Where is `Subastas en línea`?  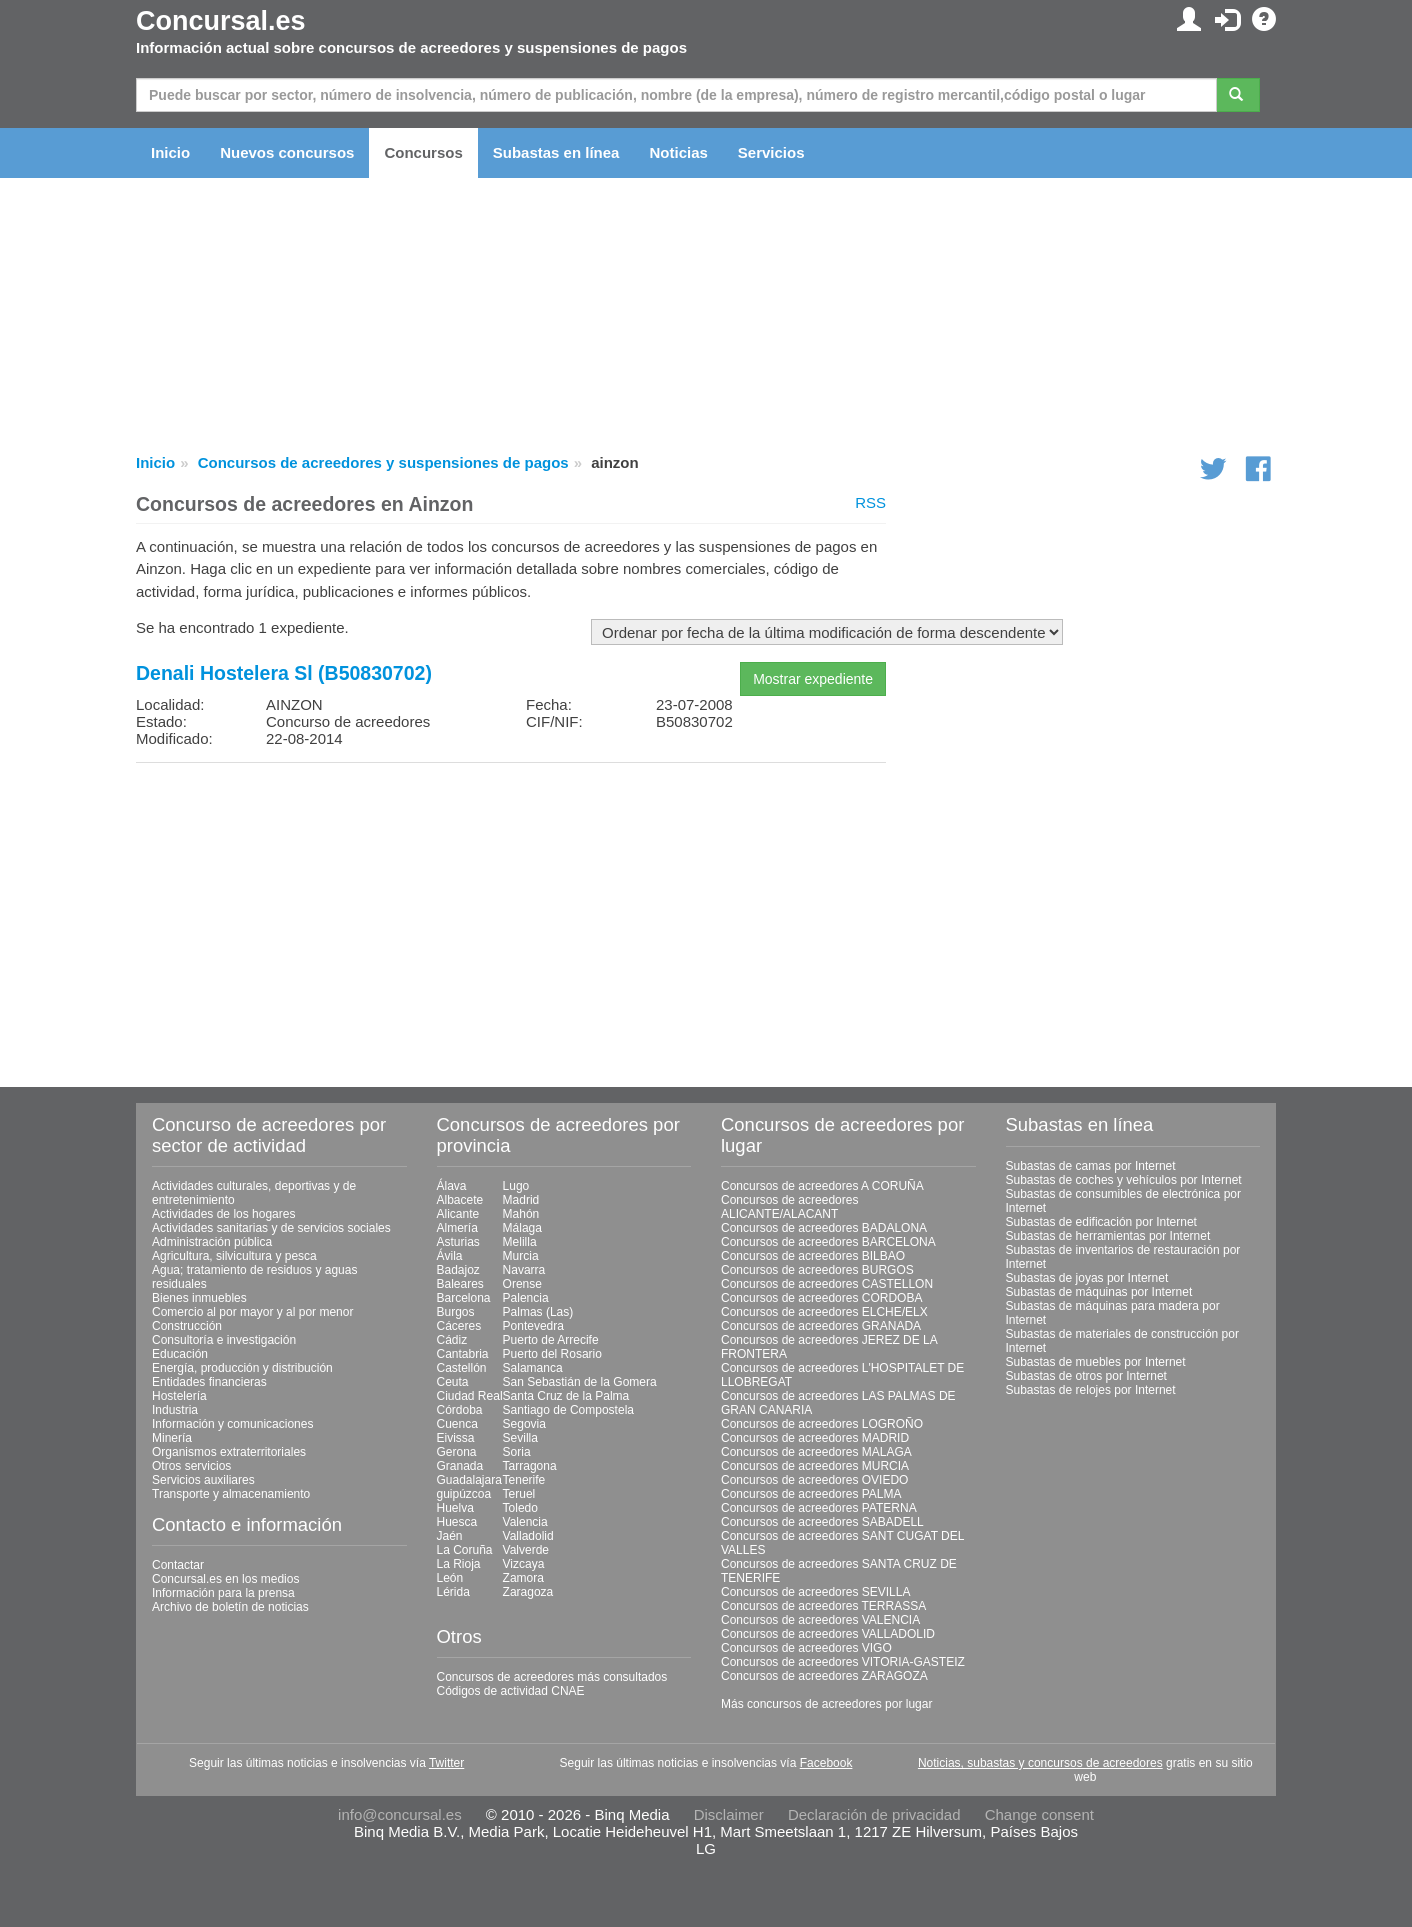 Subastas en línea is located at coordinates (556, 152).